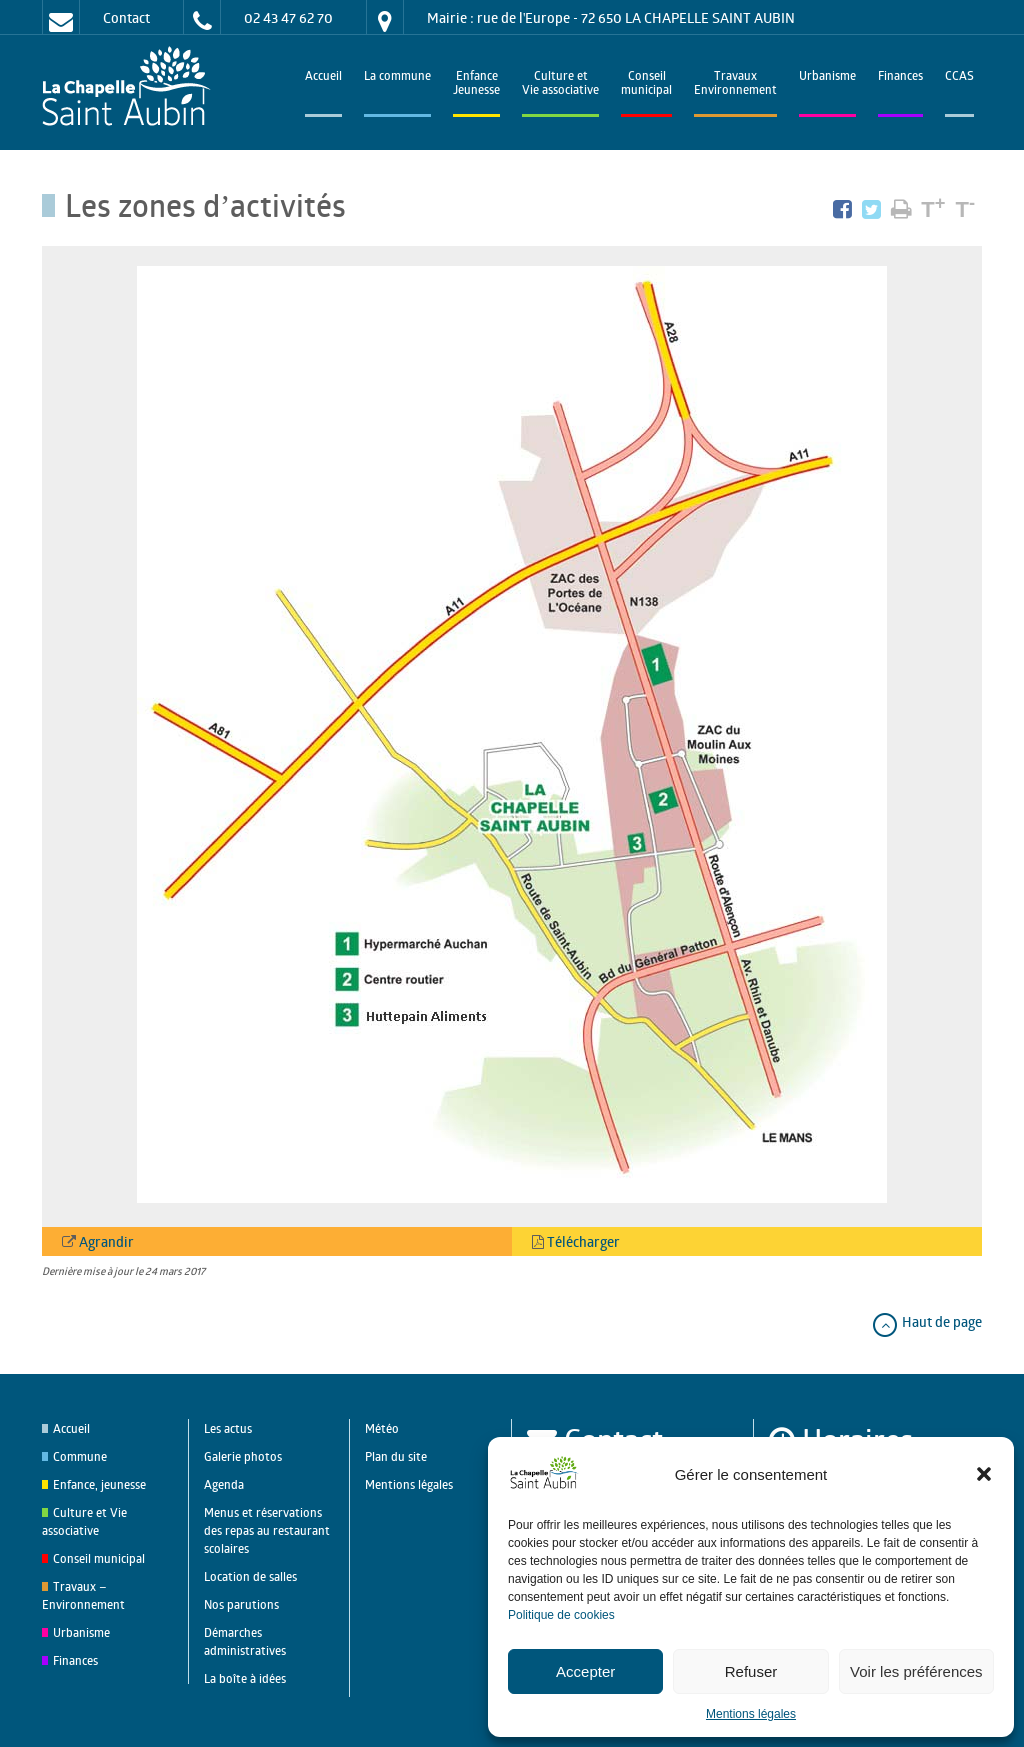 This screenshot has height=1747, width=1024. Describe the element at coordinates (126, 17) in the screenshot. I see `Contact` at that location.